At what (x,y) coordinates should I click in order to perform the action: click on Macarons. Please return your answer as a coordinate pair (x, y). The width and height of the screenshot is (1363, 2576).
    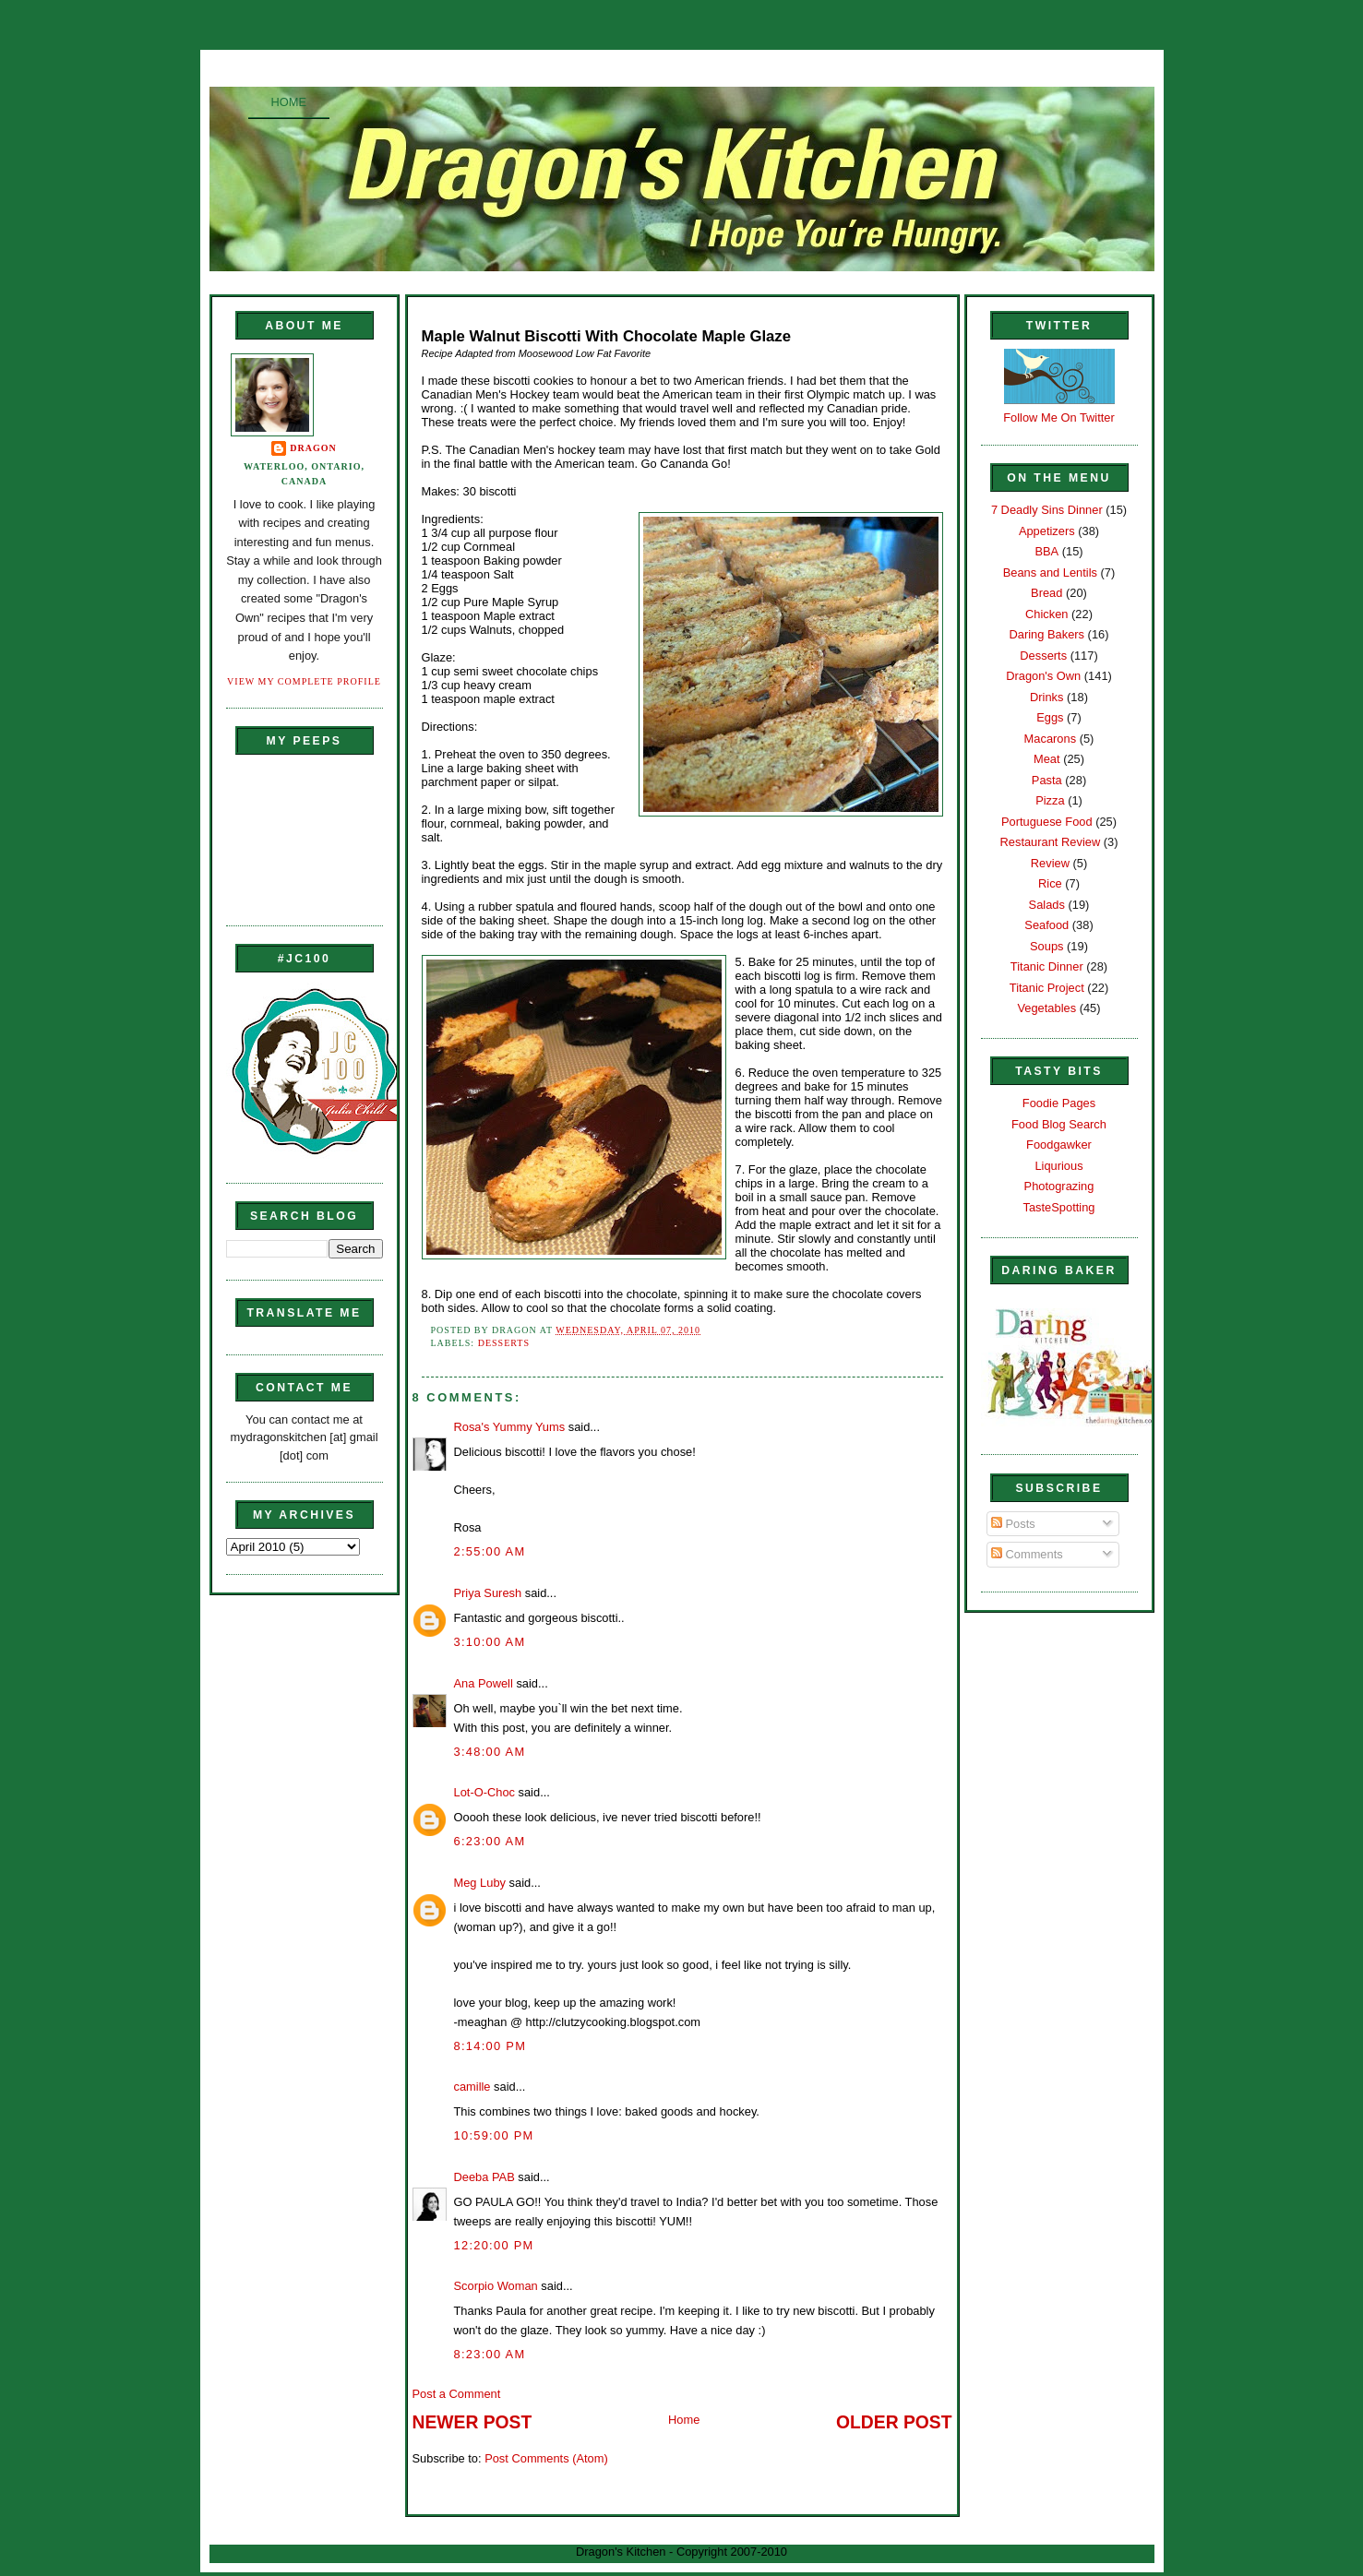
    Looking at the image, I should click on (1050, 738).